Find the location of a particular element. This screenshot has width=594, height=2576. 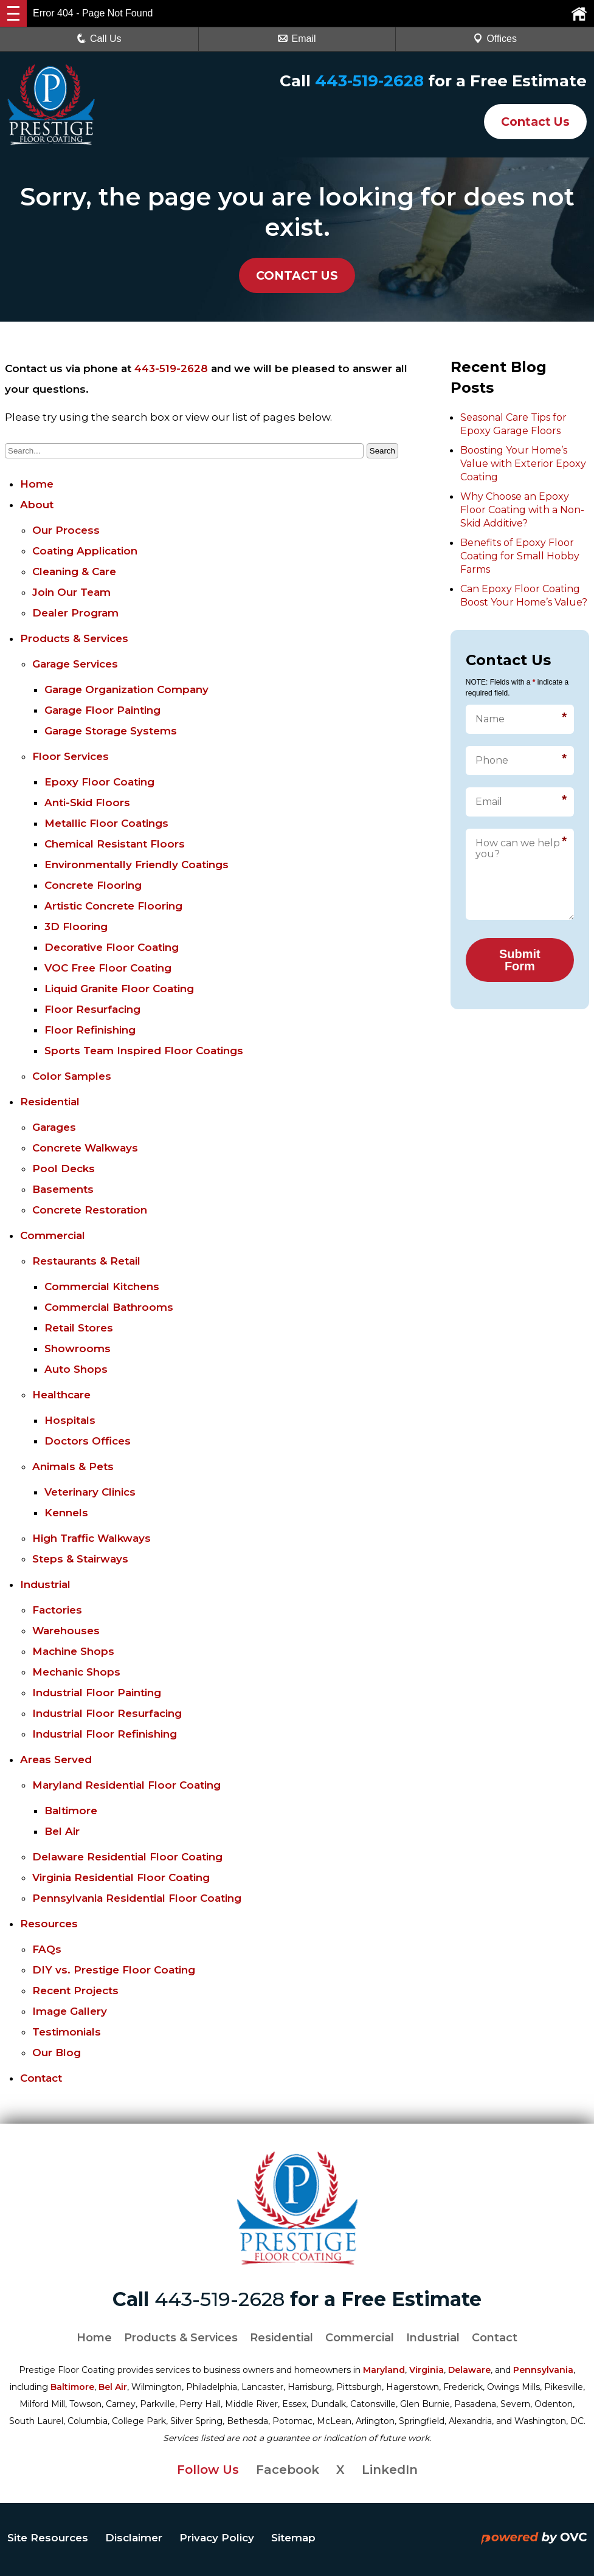

Call Us is located at coordinates (99, 38).